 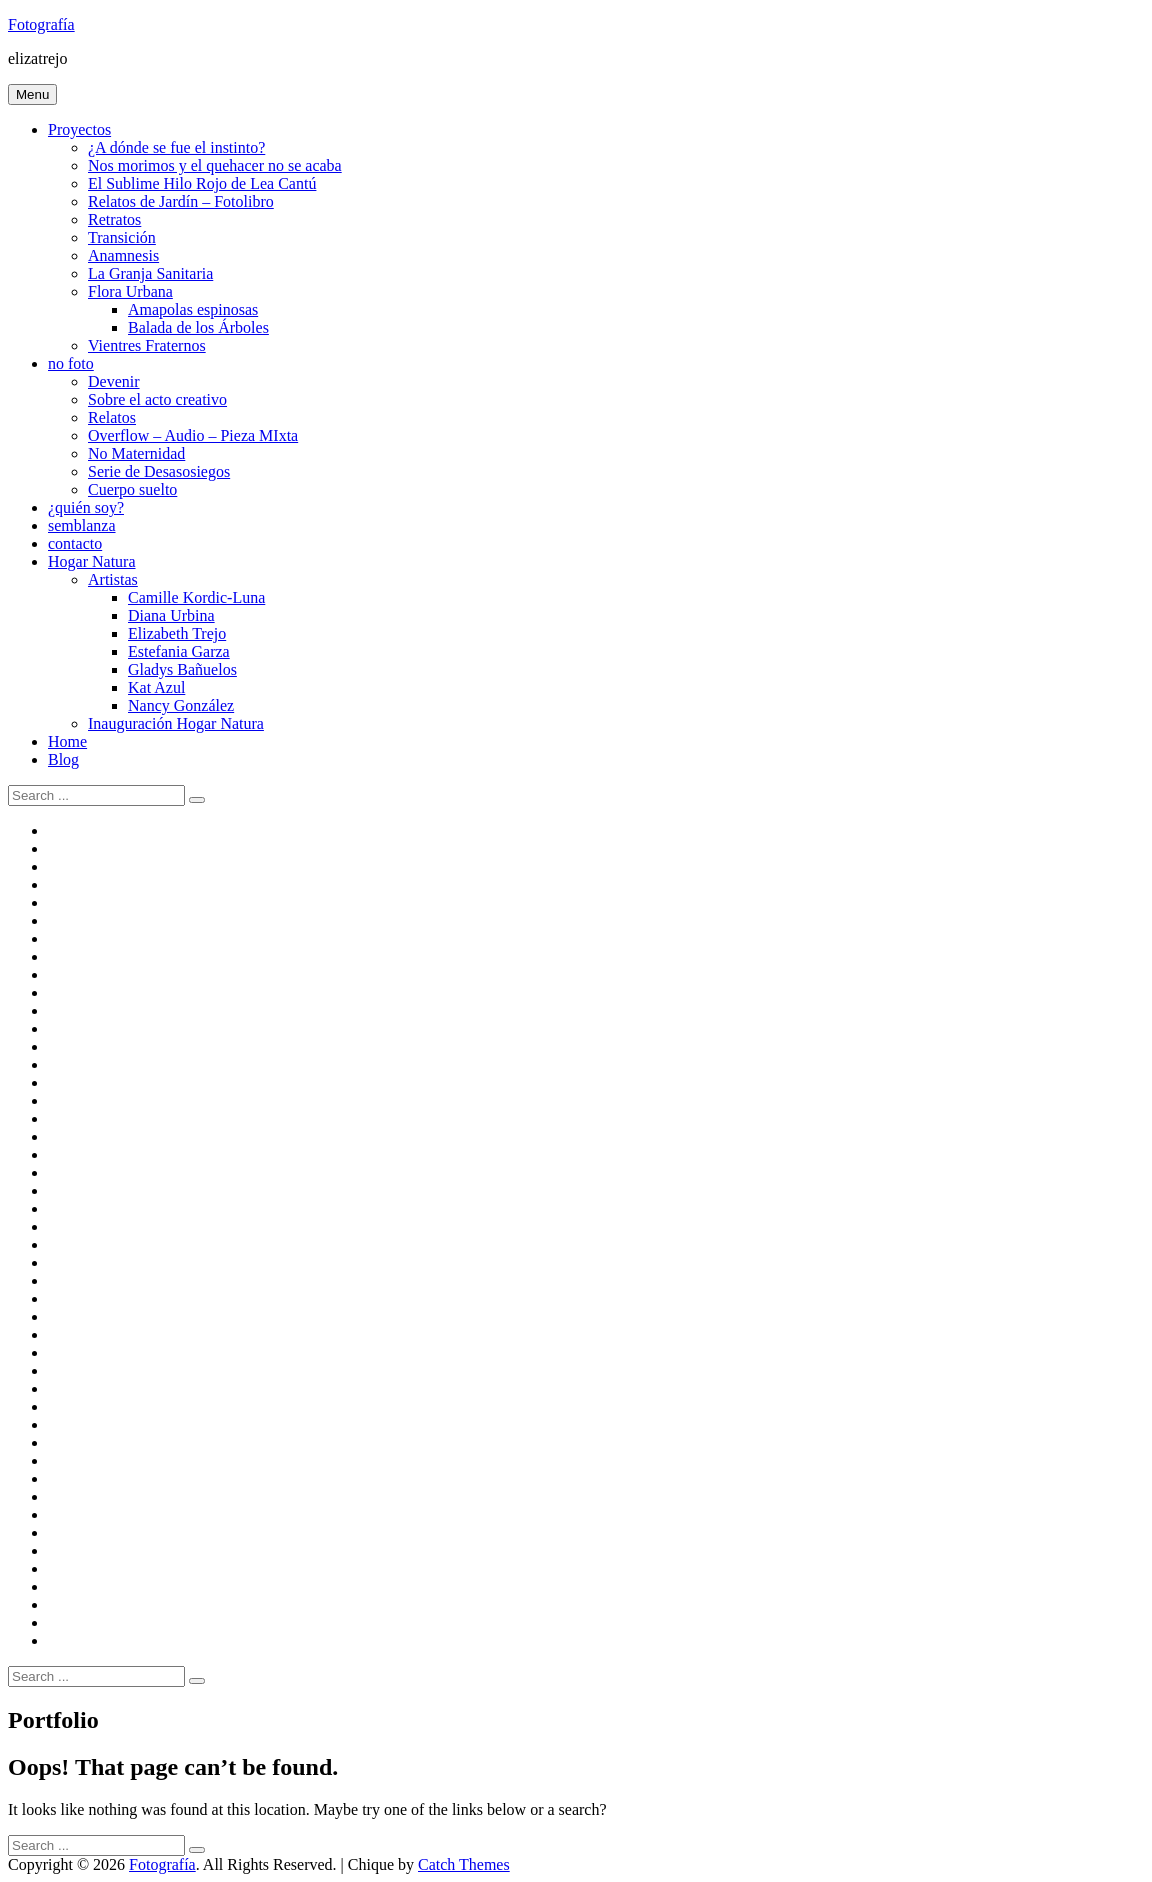 What do you see at coordinates (215, 165) in the screenshot?
I see `Nos morimos y el quehacer no se acaba` at bounding box center [215, 165].